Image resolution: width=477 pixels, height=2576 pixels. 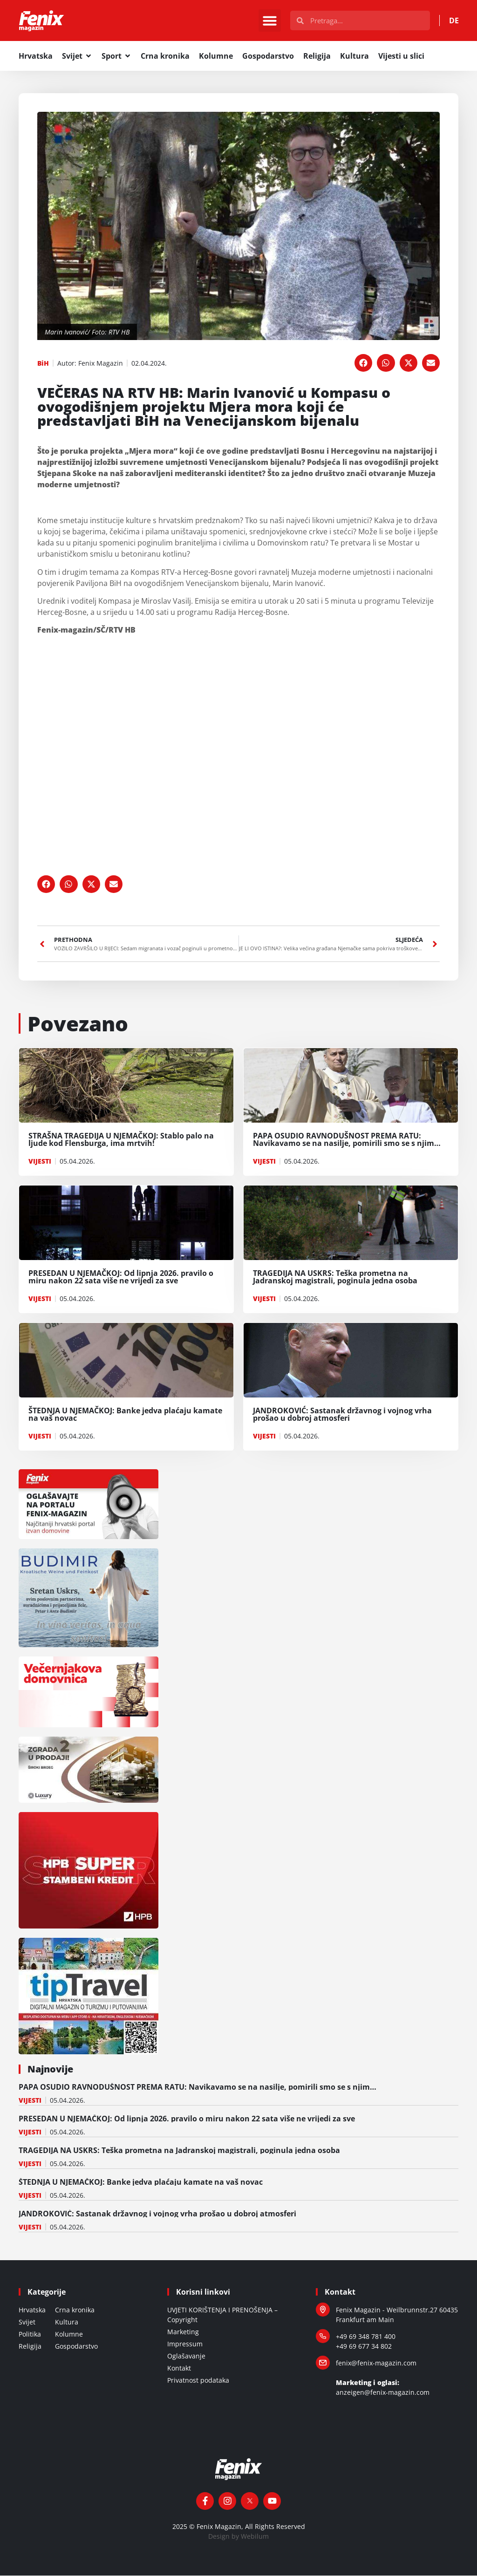 What do you see at coordinates (197, 2087) in the screenshot?
I see `PAPA OSUDIO RAVNODUŠNOST PREMA RATU: Navikavamo se na nasilje, pomirili smo se s njim…` at bounding box center [197, 2087].